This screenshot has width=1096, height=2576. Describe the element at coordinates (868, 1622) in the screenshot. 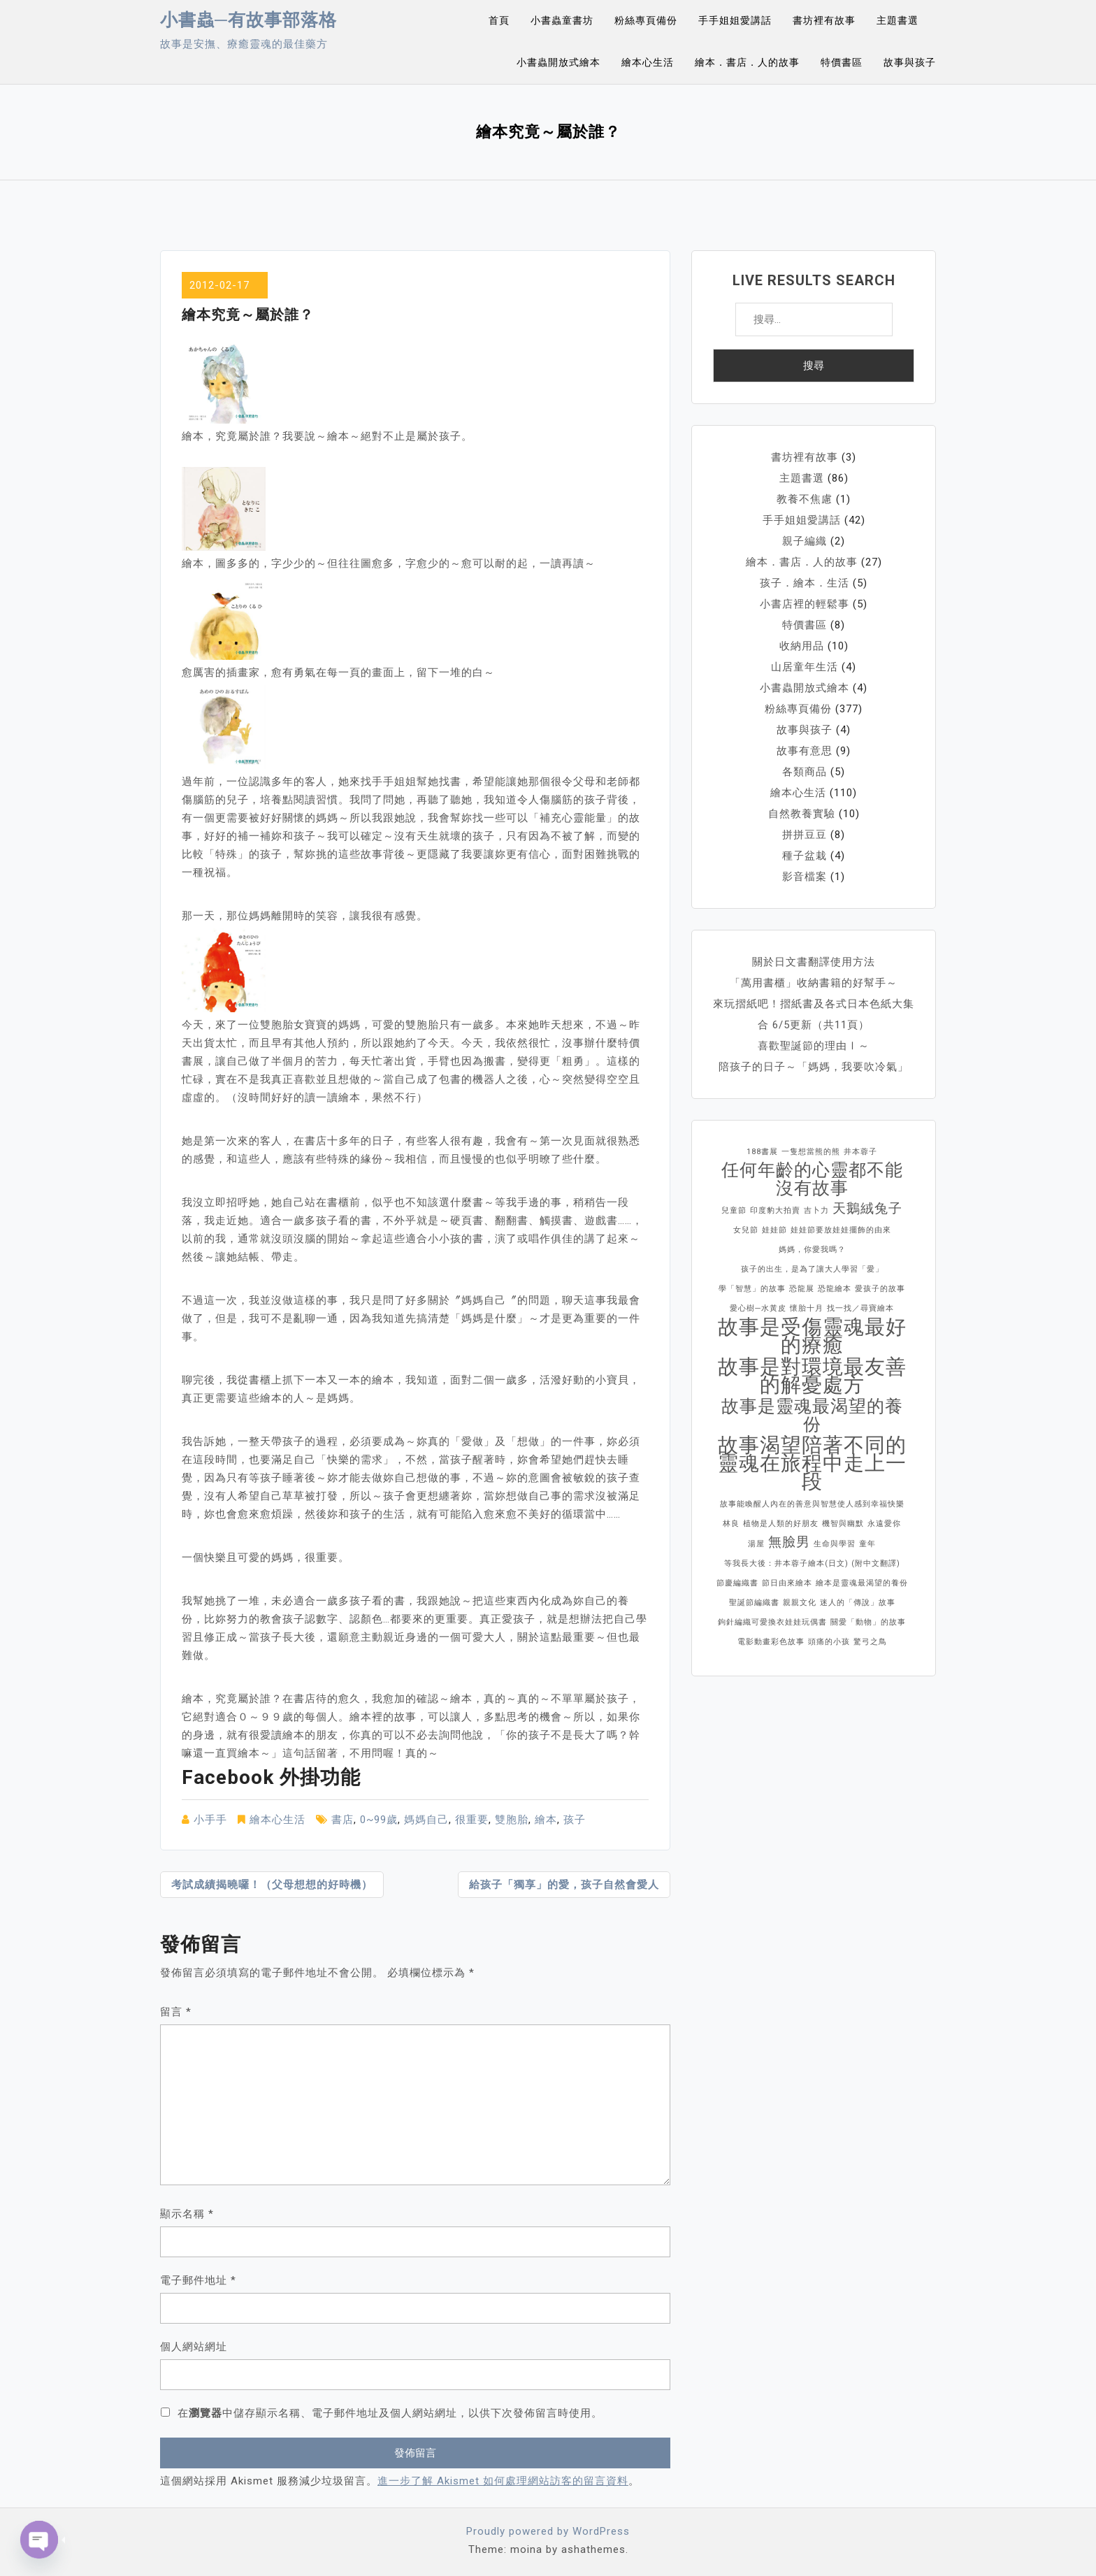

I see `關愛「動物」的故事 [關愛「動物」的故事 (1 個項目)]` at that location.